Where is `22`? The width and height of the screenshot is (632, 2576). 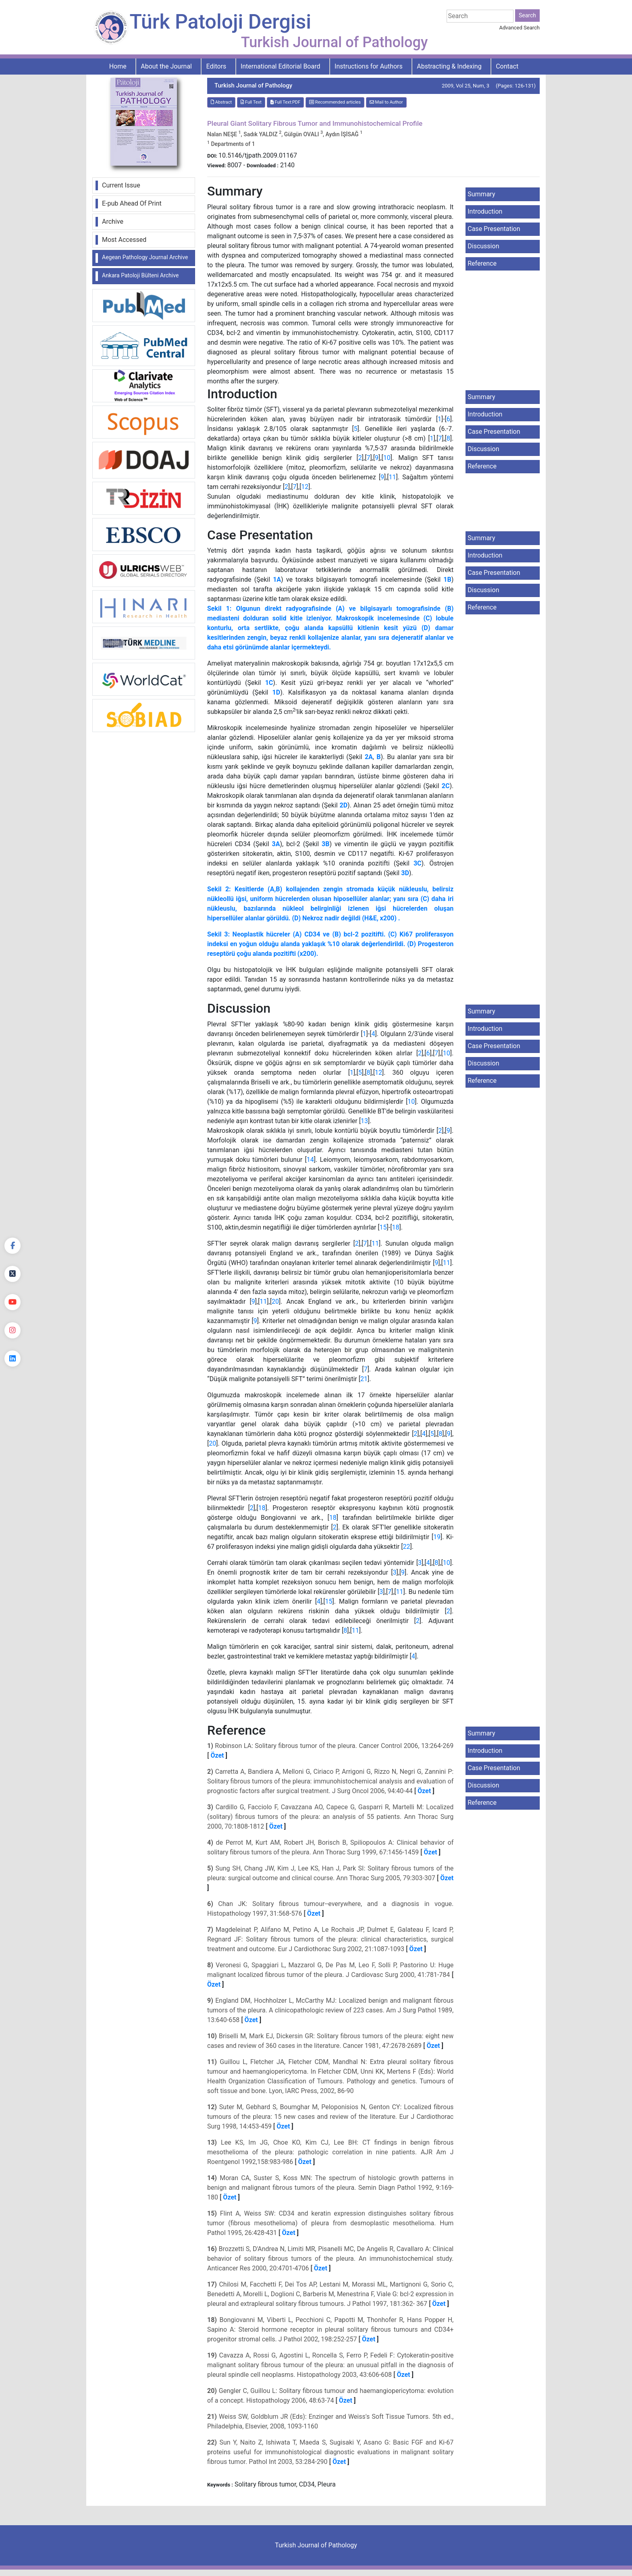
22 is located at coordinates (406, 1546).